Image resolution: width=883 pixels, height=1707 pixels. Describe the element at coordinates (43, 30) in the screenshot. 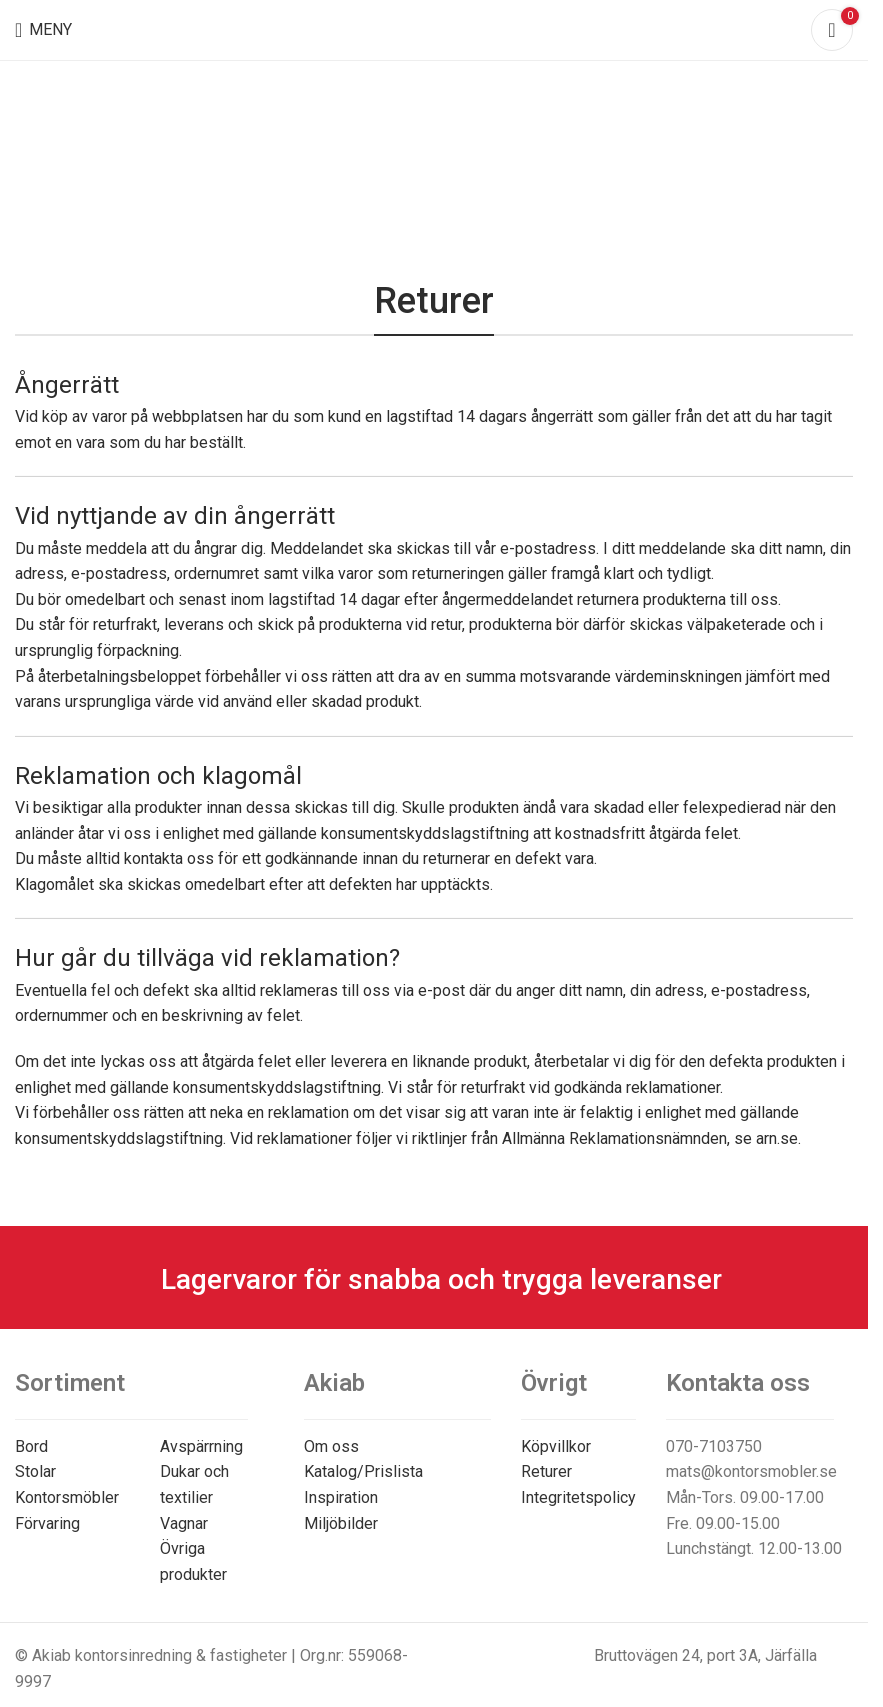

I see `[Open mobile menu]` at that location.